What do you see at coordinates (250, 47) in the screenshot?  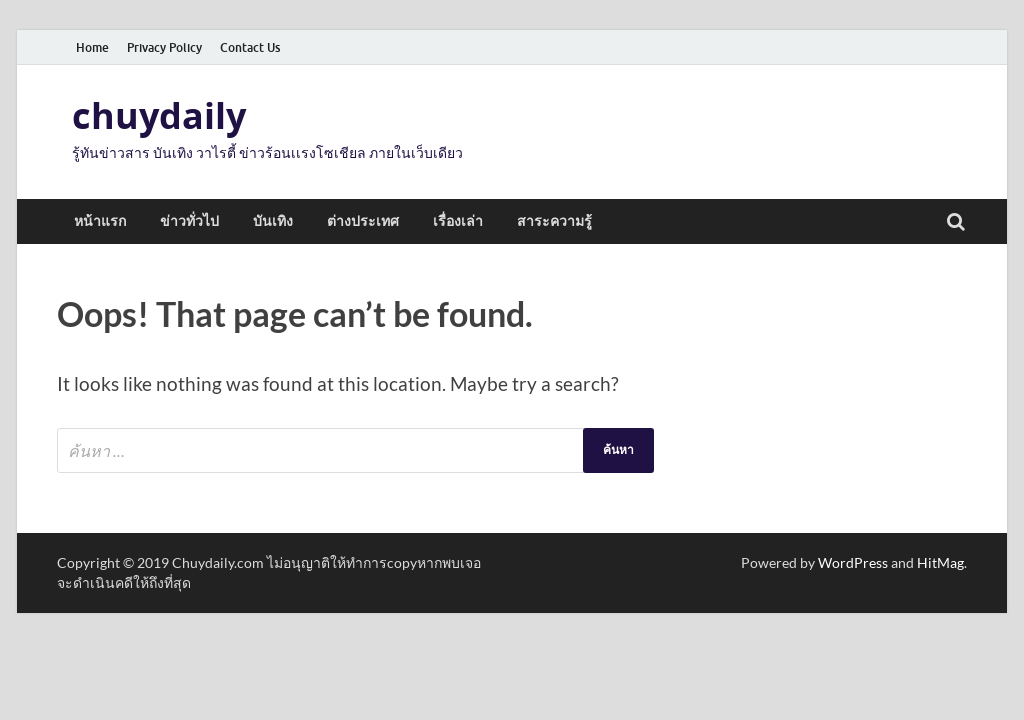 I see `Contact Us` at bounding box center [250, 47].